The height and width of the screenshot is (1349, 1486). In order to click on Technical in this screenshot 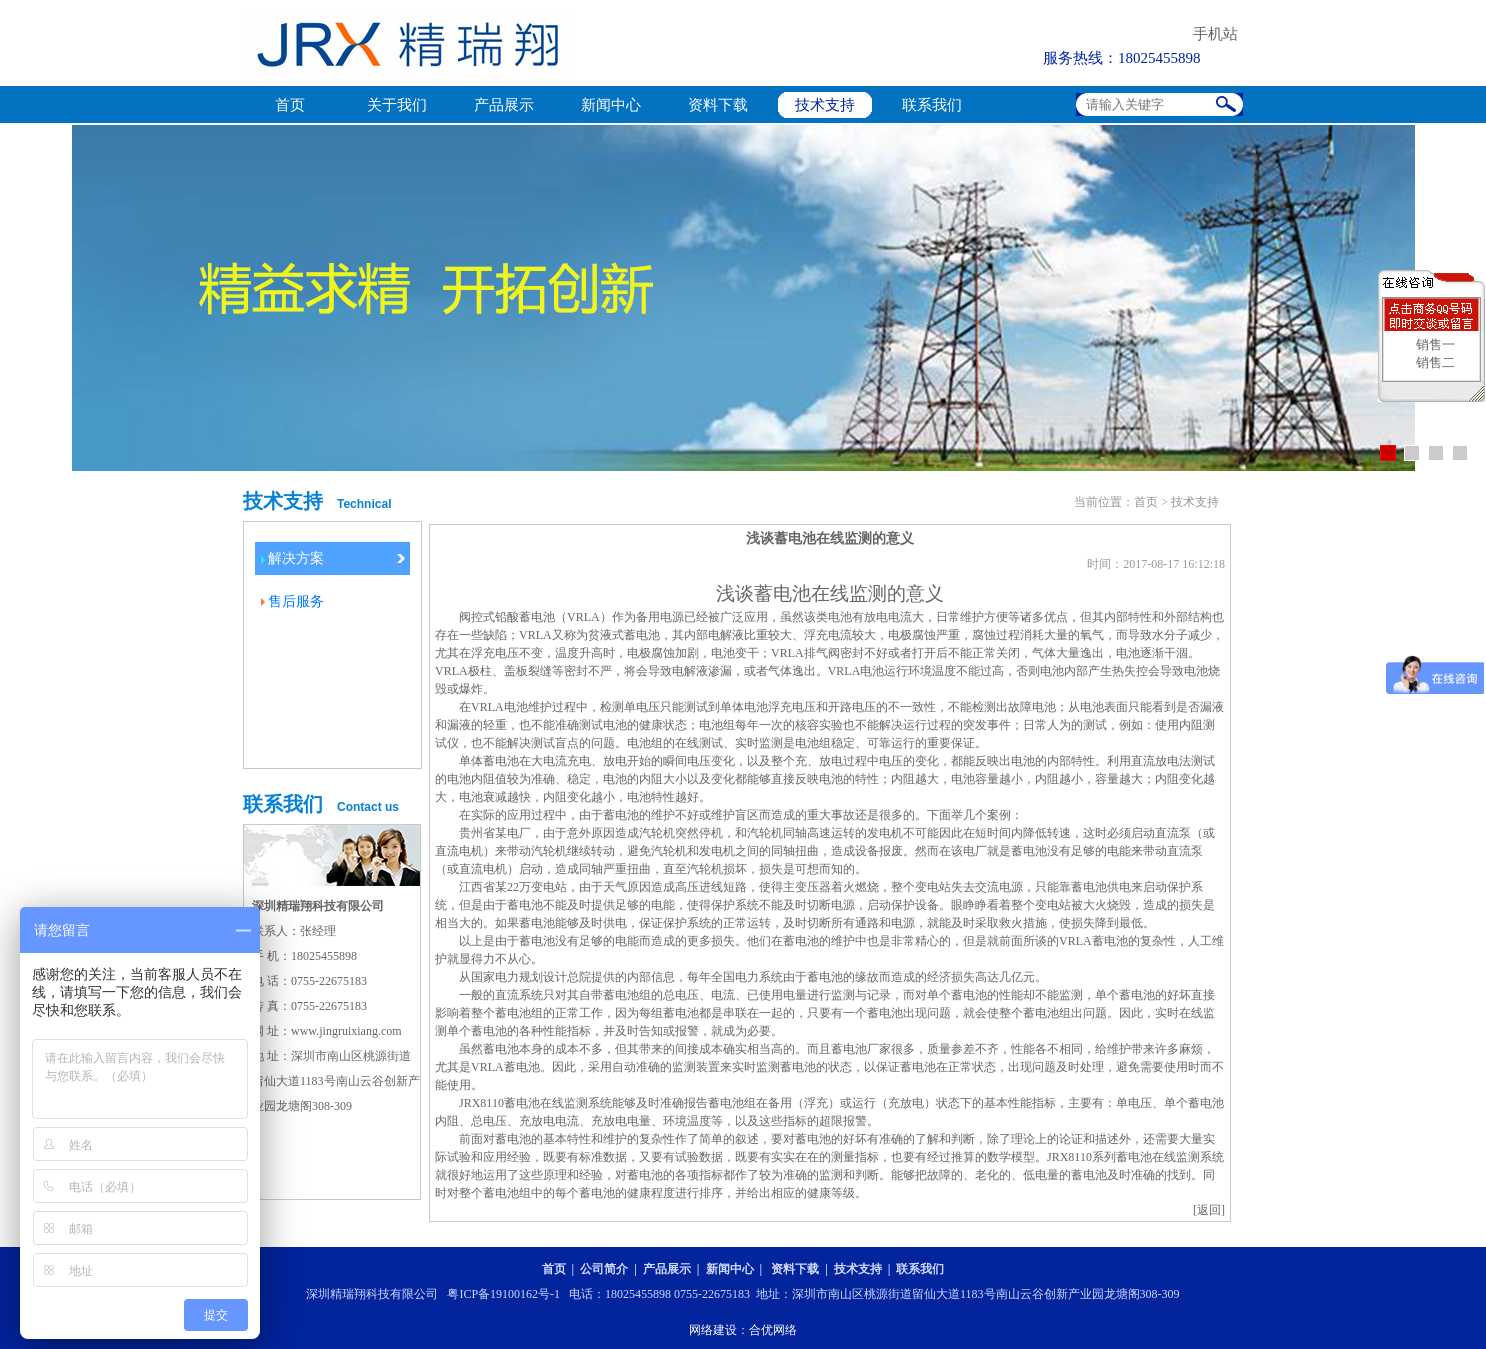, I will do `click(364, 504)`.